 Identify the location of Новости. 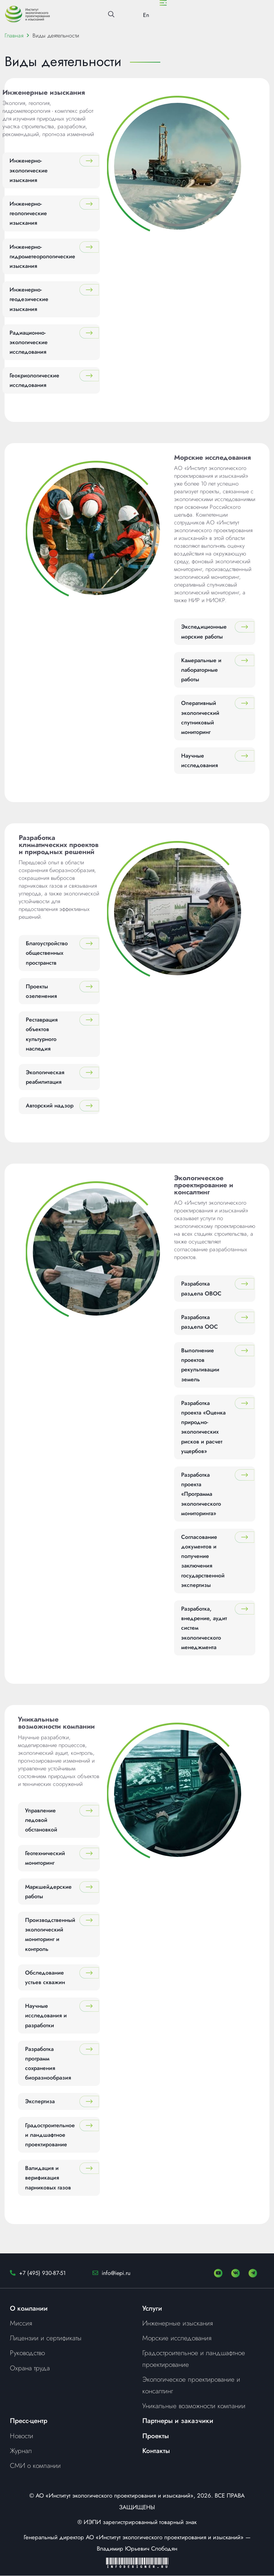
(21, 2436).